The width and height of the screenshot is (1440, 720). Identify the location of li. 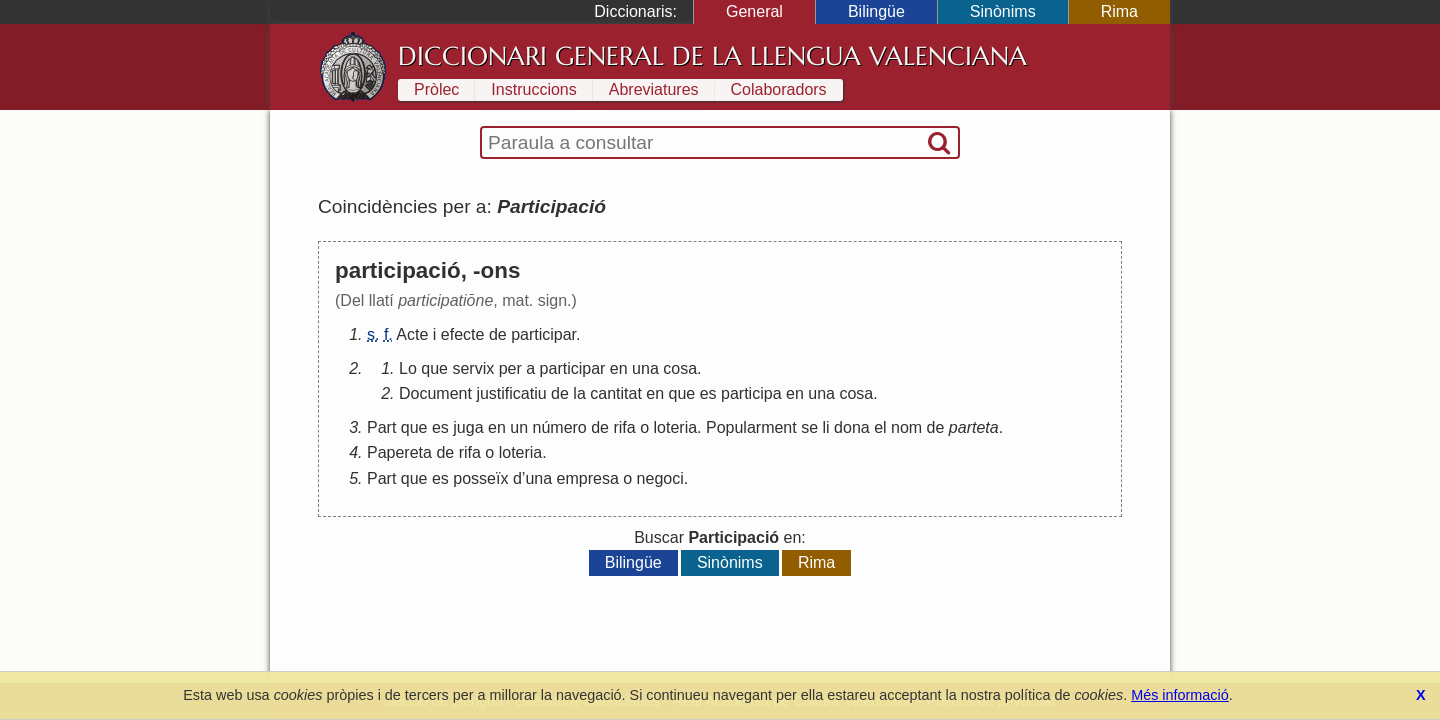
(826, 427).